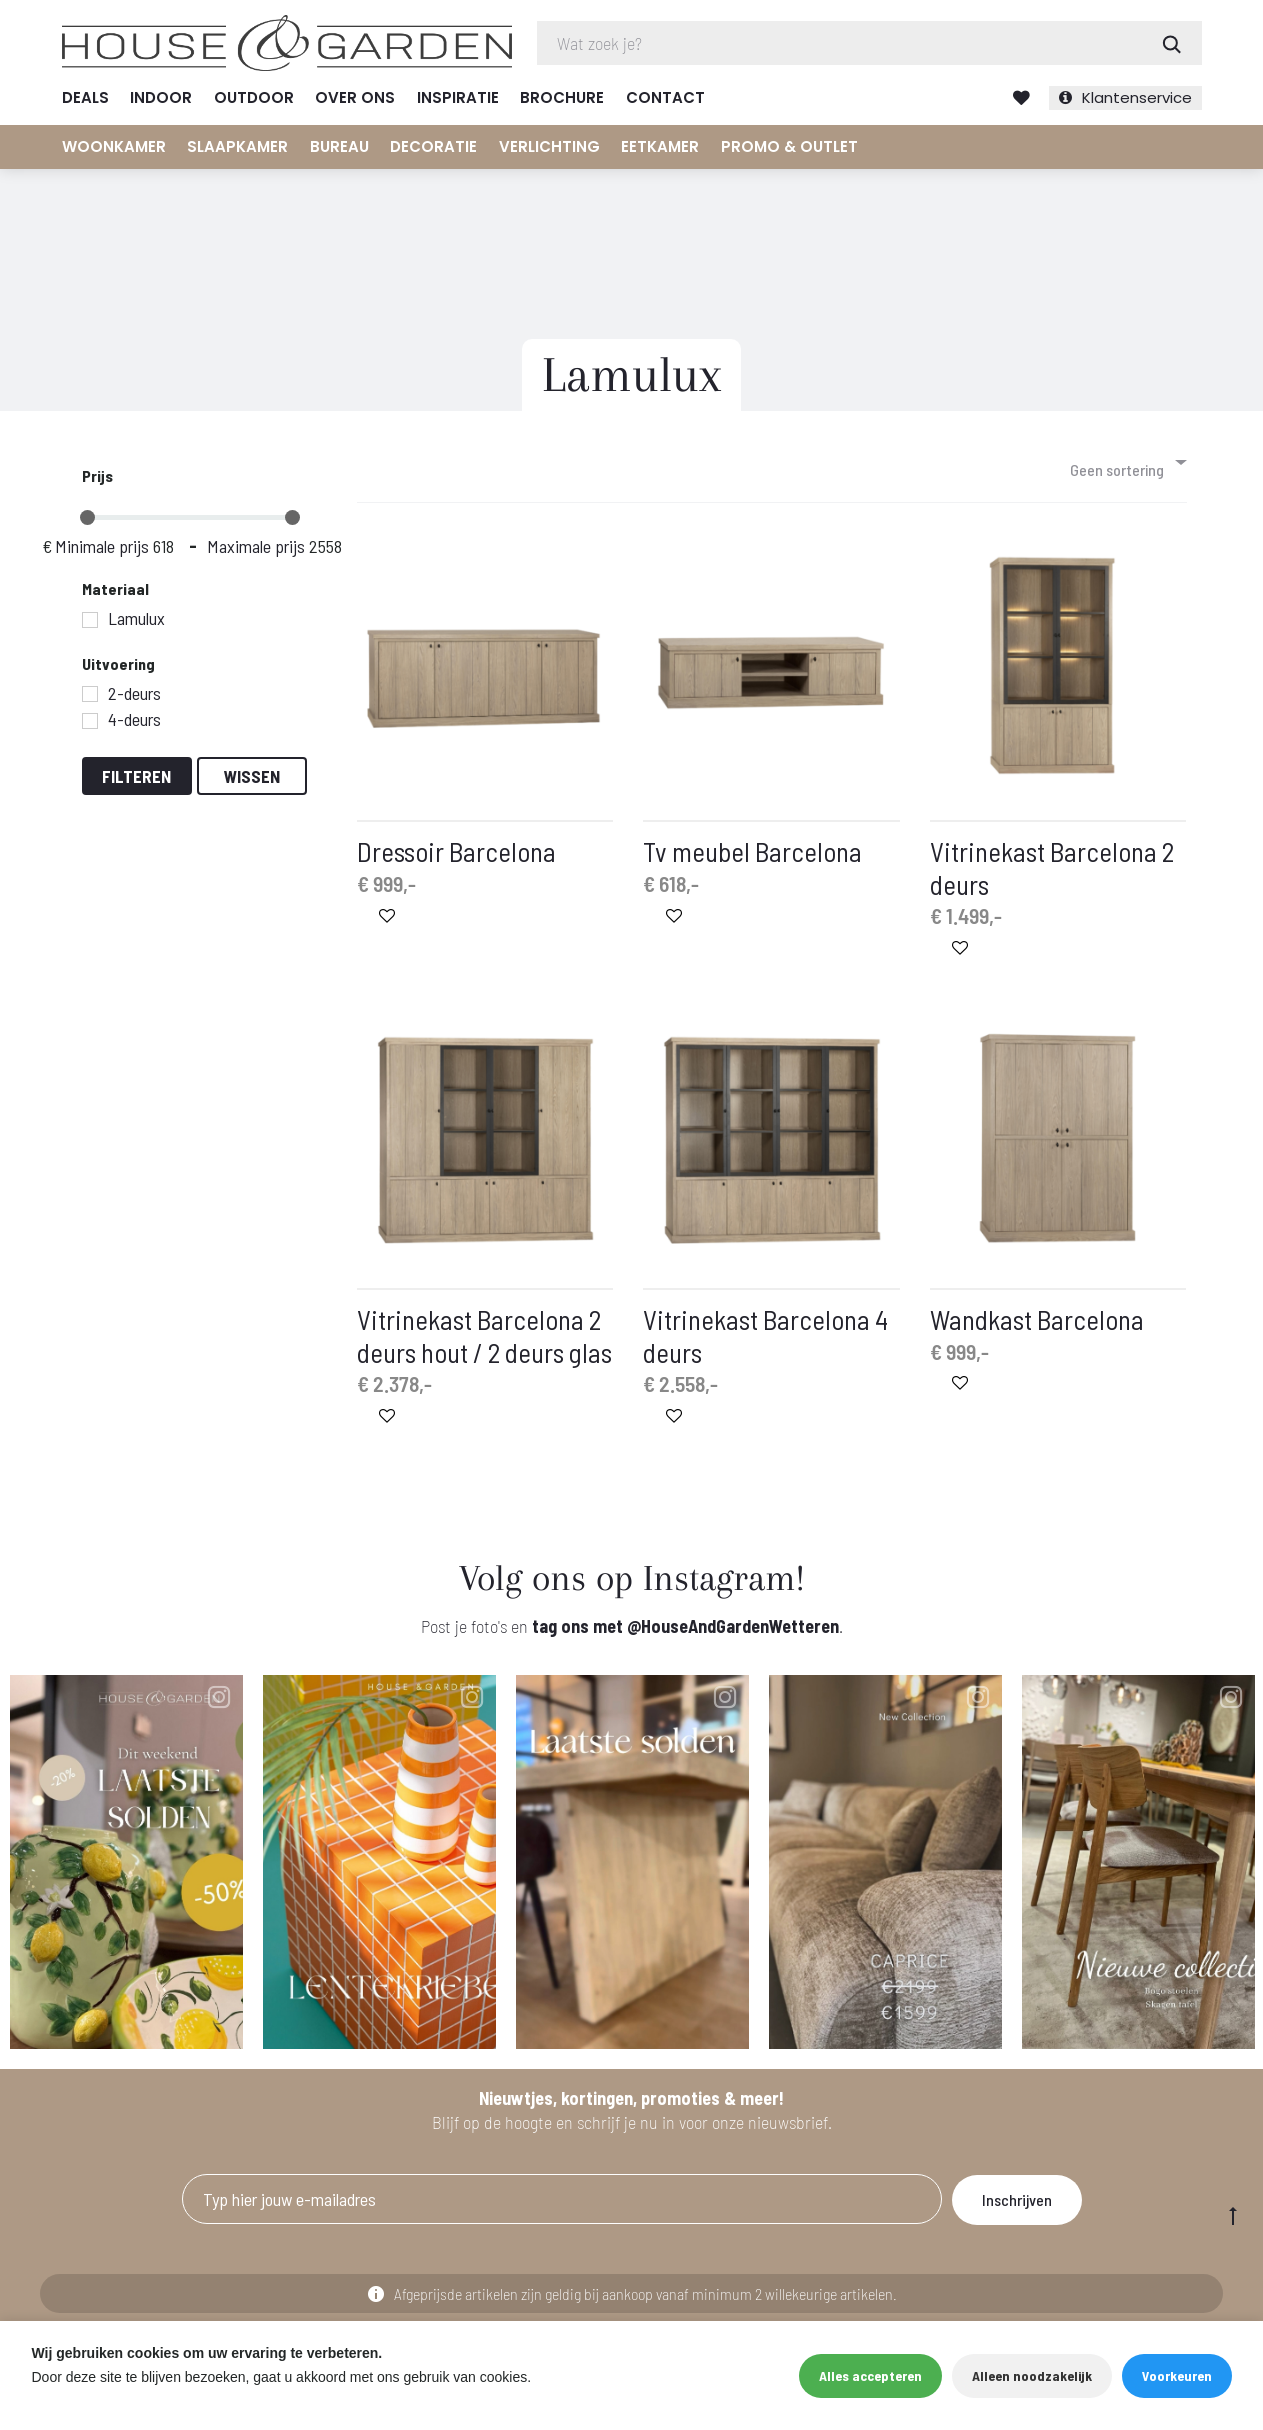  Describe the element at coordinates (256, 551) in the screenshot. I see `Maximale prijs` at that location.